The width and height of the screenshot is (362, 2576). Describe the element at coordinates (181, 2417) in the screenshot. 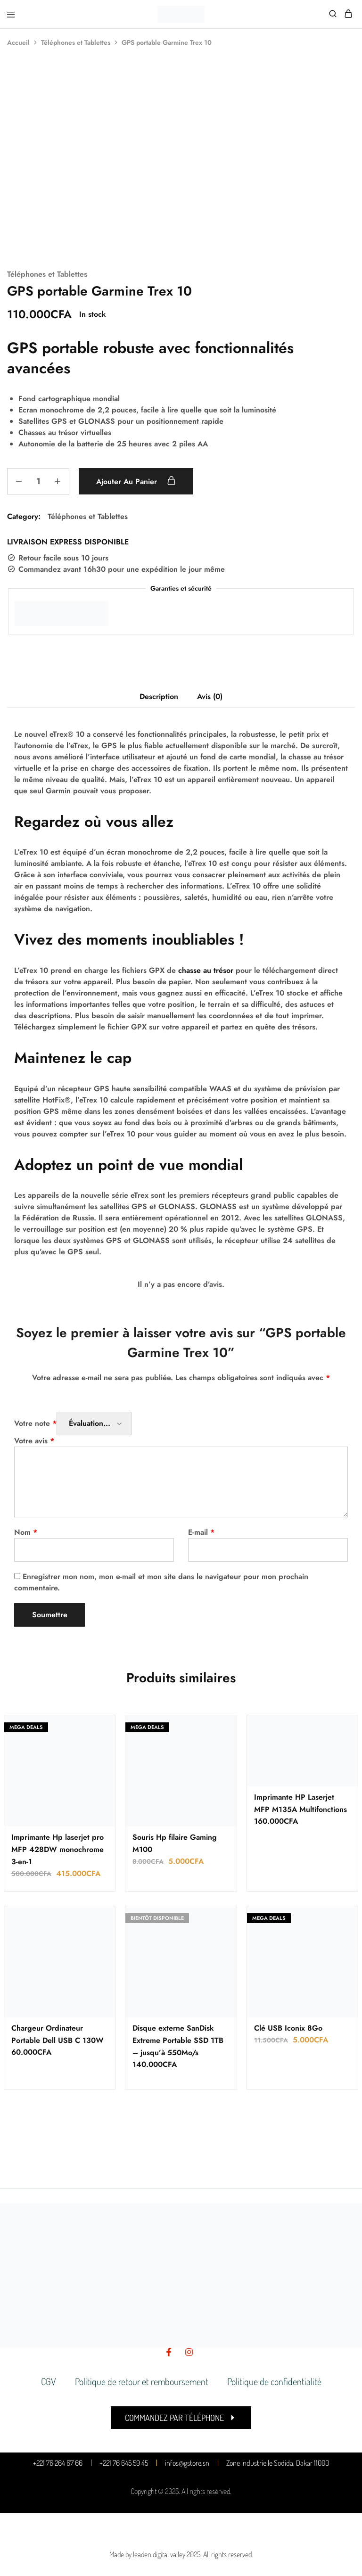

I see `[button]` at that location.